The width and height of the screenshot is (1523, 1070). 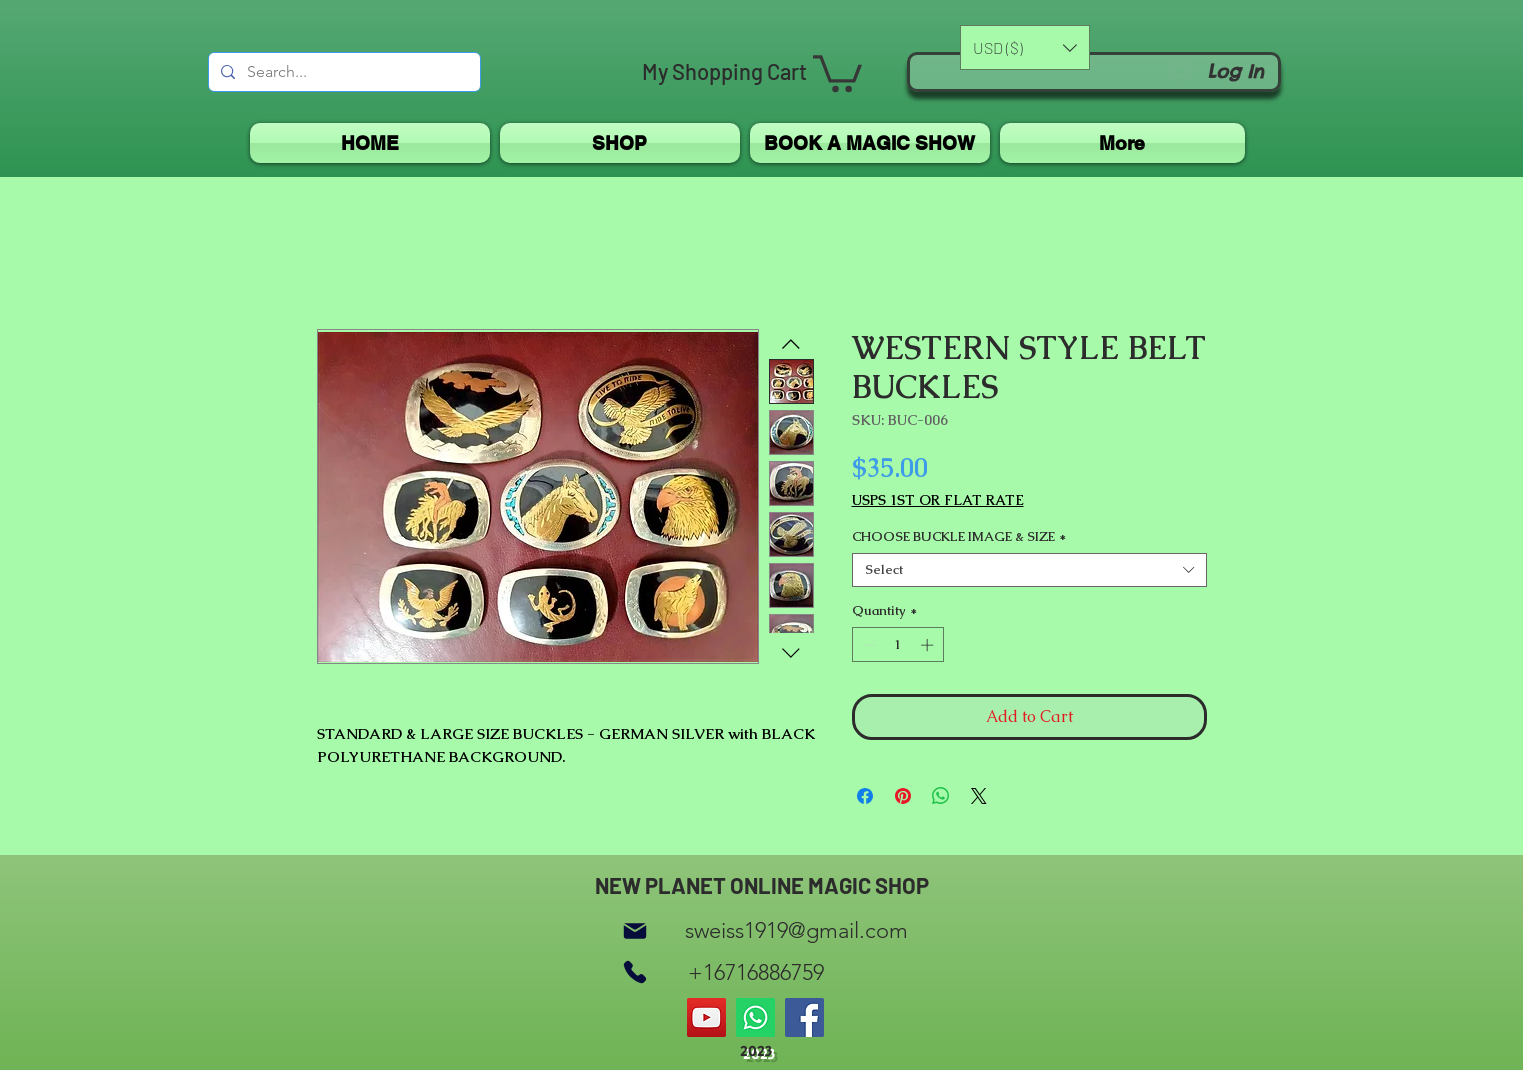 I want to click on NEW PLANET ONLINE MAGIC SHOP, so click(x=762, y=885).